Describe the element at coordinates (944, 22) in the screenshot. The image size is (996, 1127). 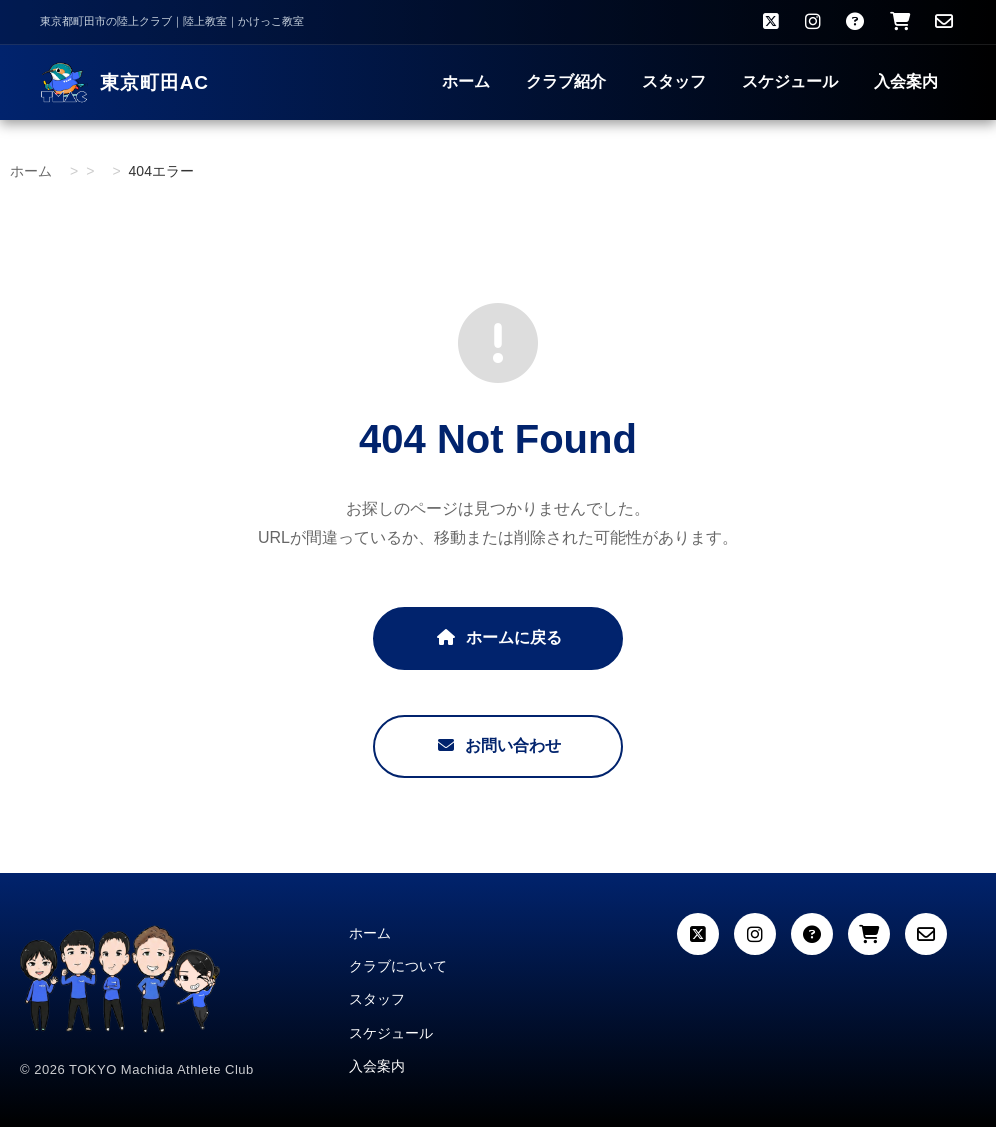
I see `[お問い合わせ]` at that location.